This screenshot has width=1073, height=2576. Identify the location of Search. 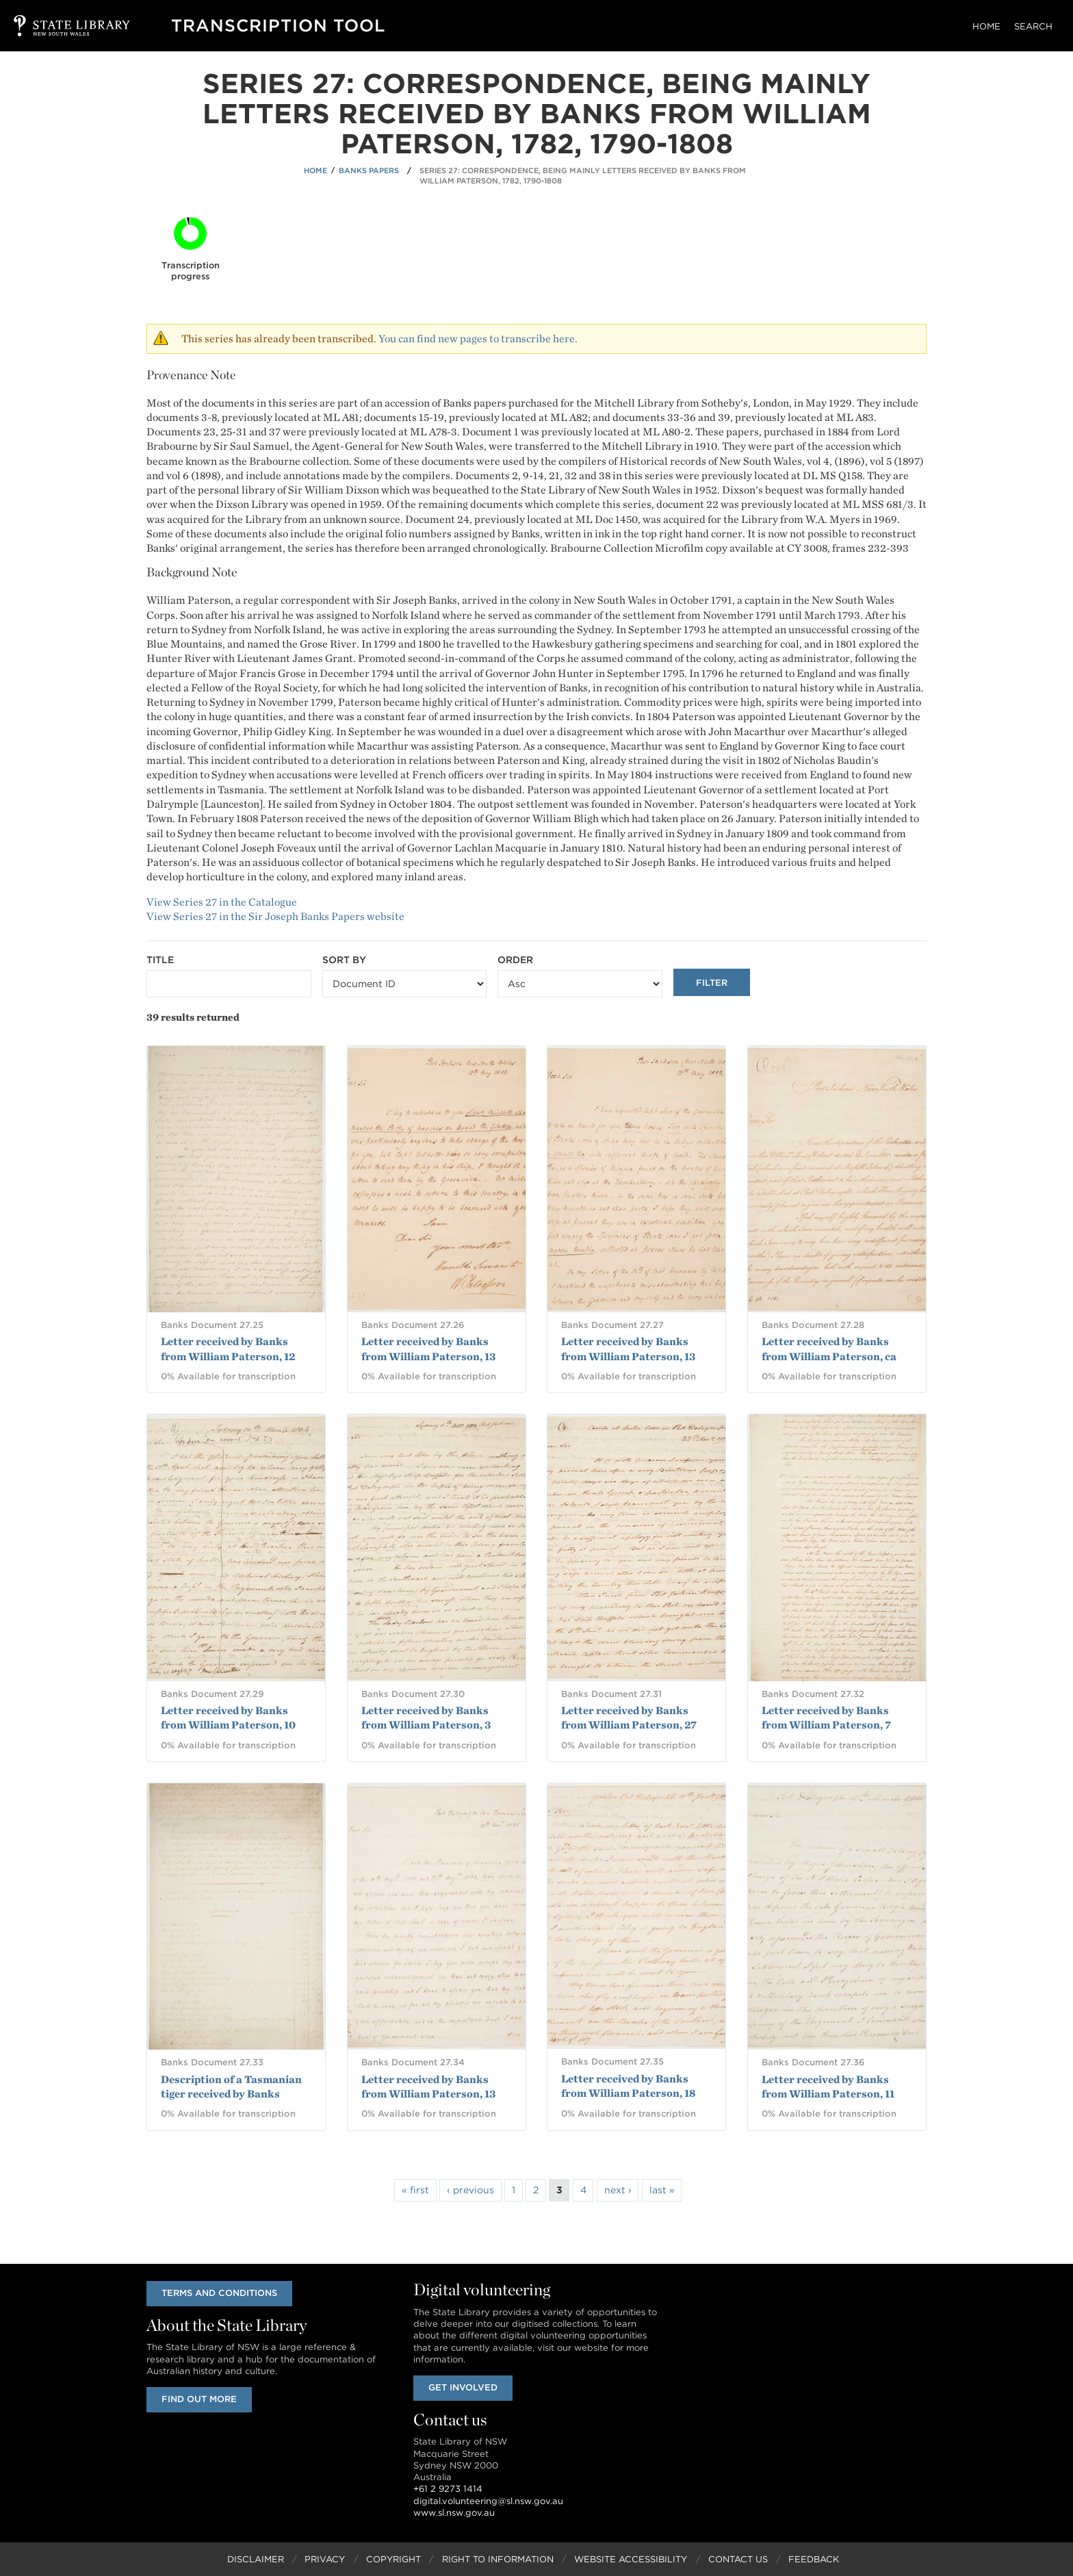
(1033, 26).